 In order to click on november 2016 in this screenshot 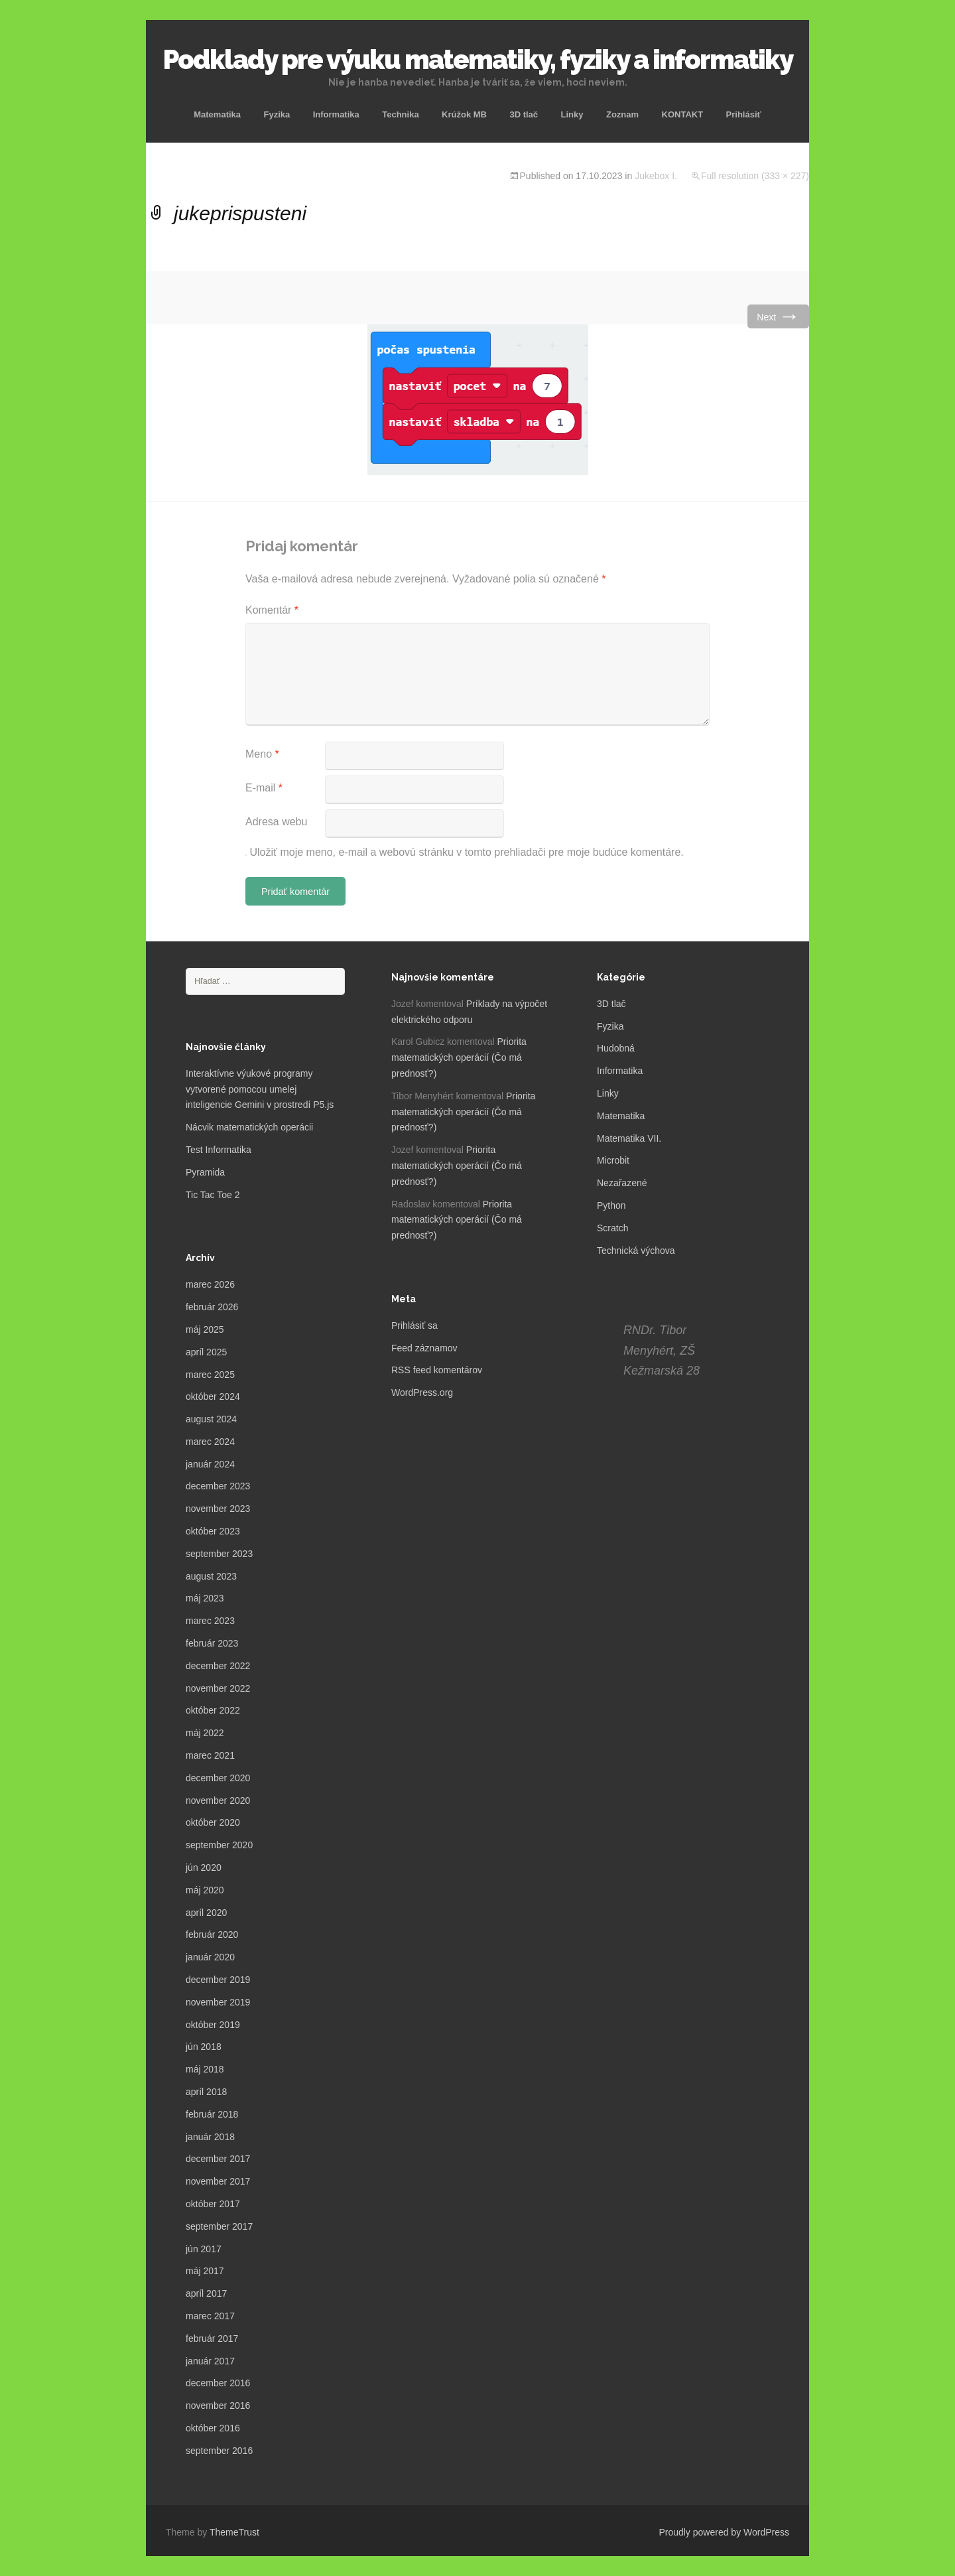, I will do `click(218, 2405)`.